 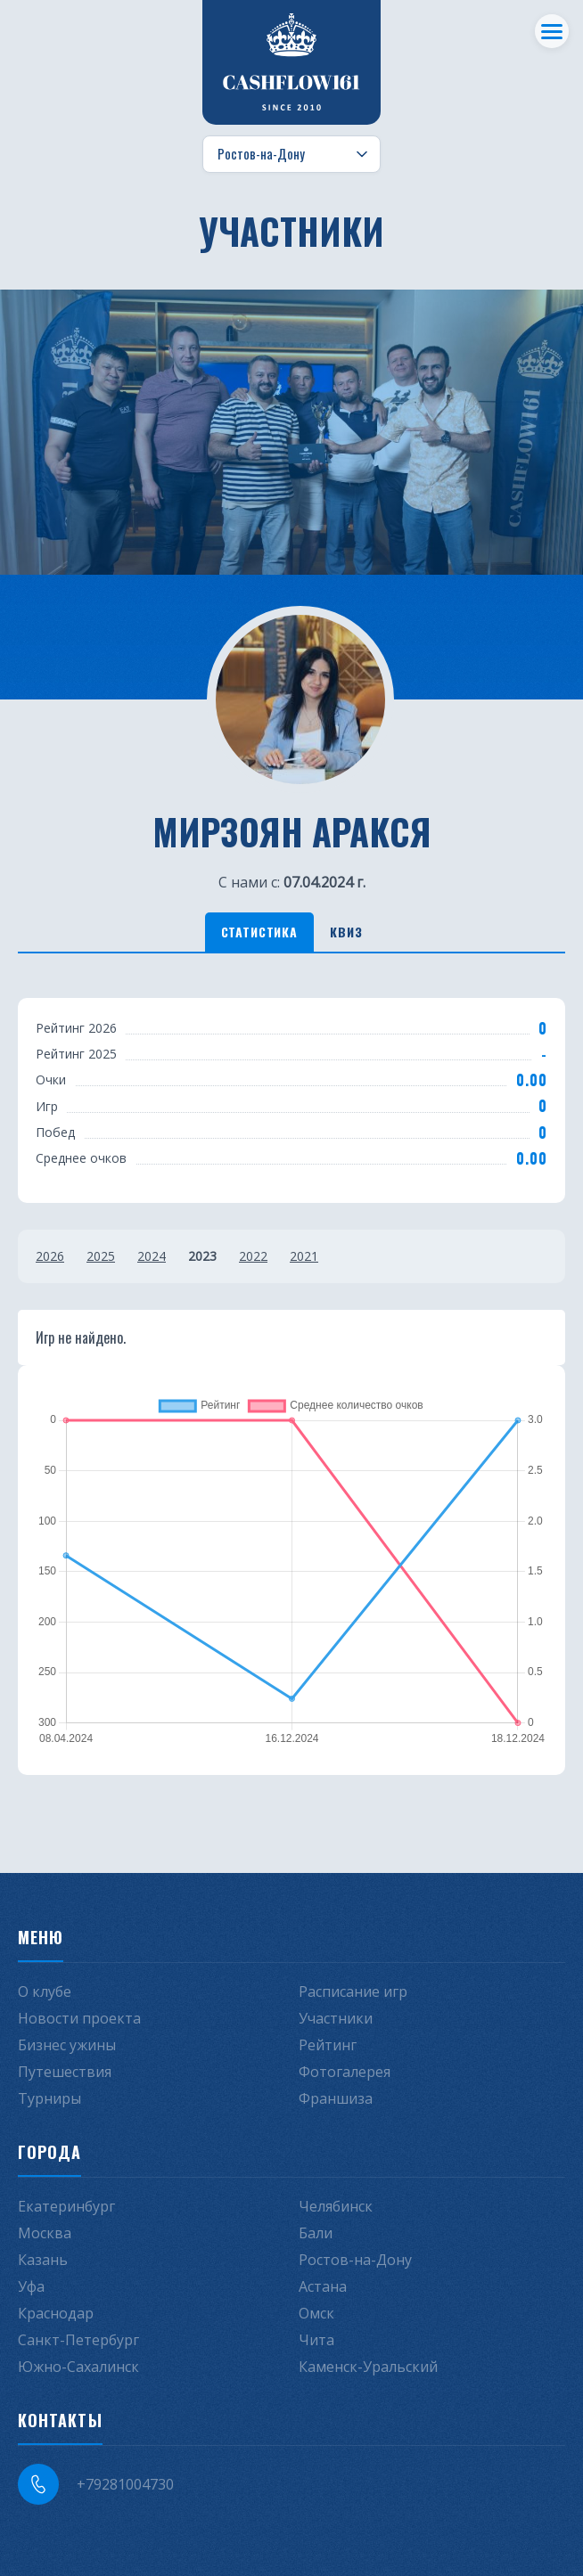 I want to click on Краснодар, so click(x=56, y=2313).